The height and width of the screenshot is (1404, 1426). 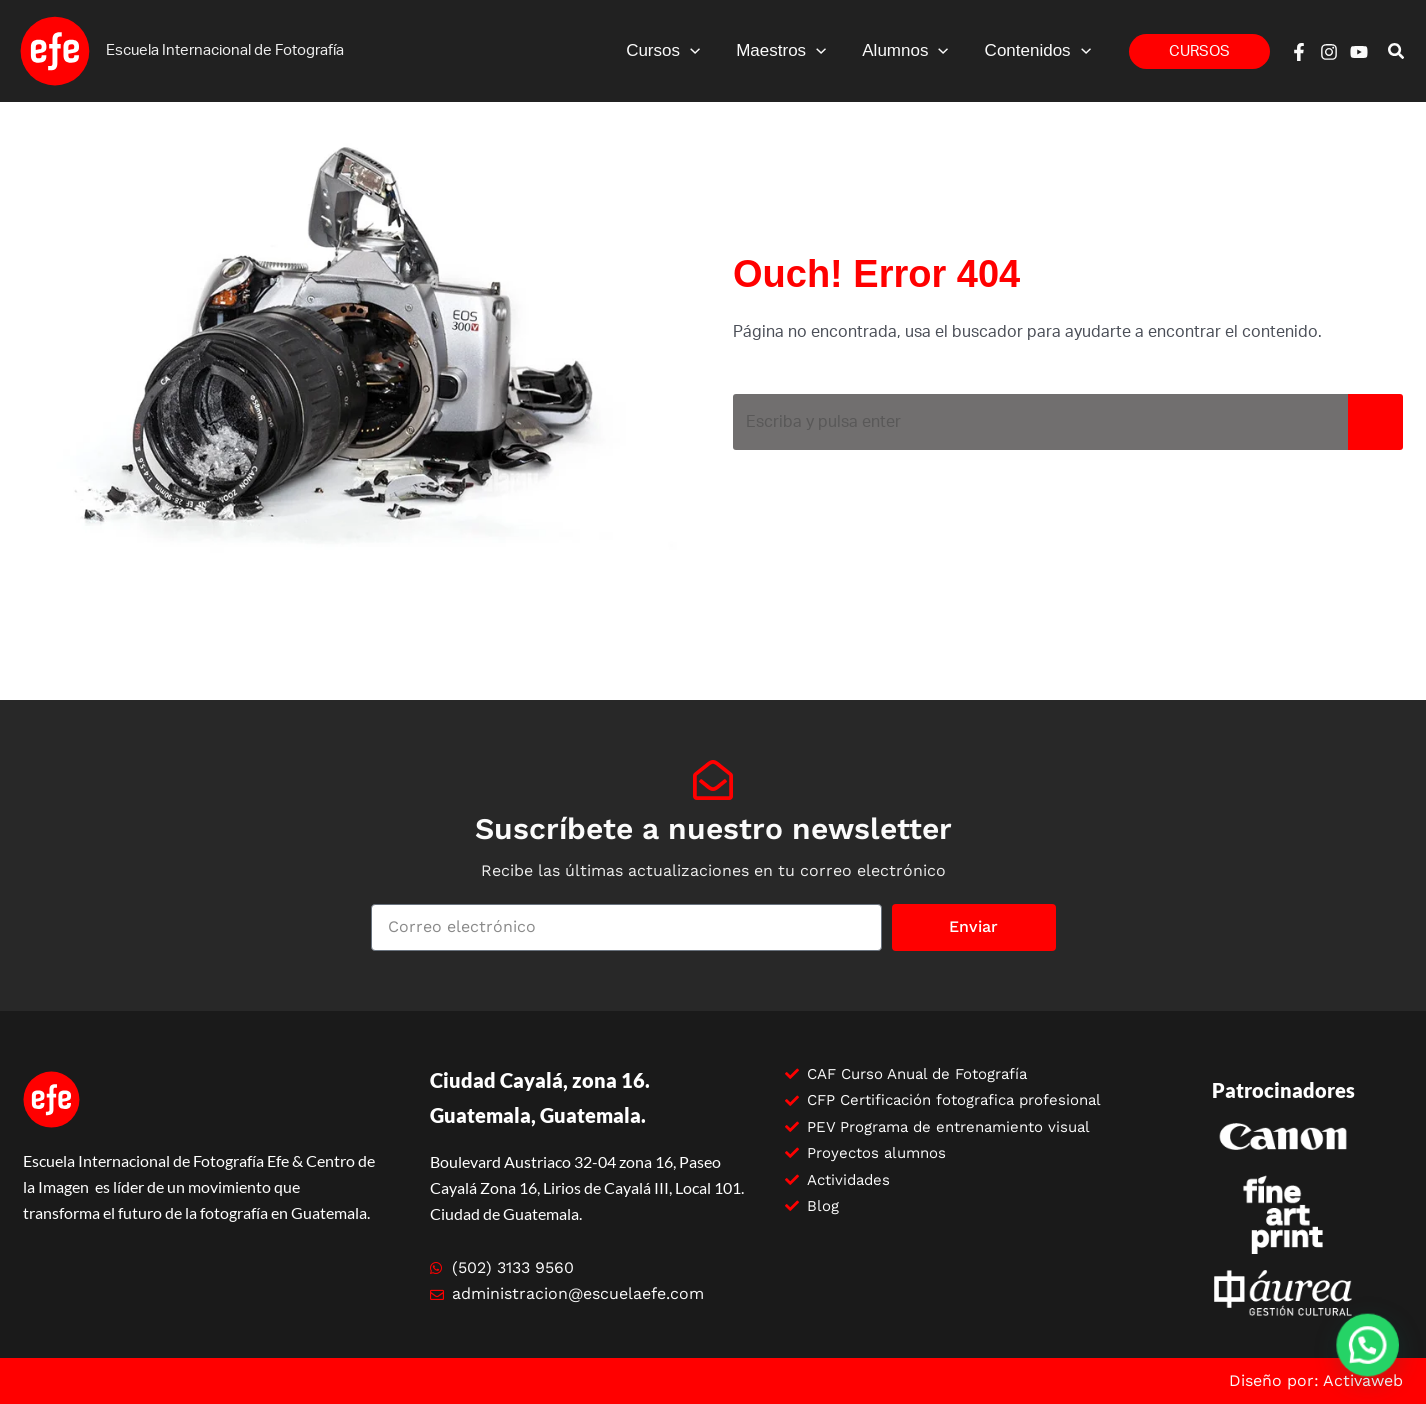 What do you see at coordinates (1359, 52) in the screenshot?
I see `[YouTube]` at bounding box center [1359, 52].